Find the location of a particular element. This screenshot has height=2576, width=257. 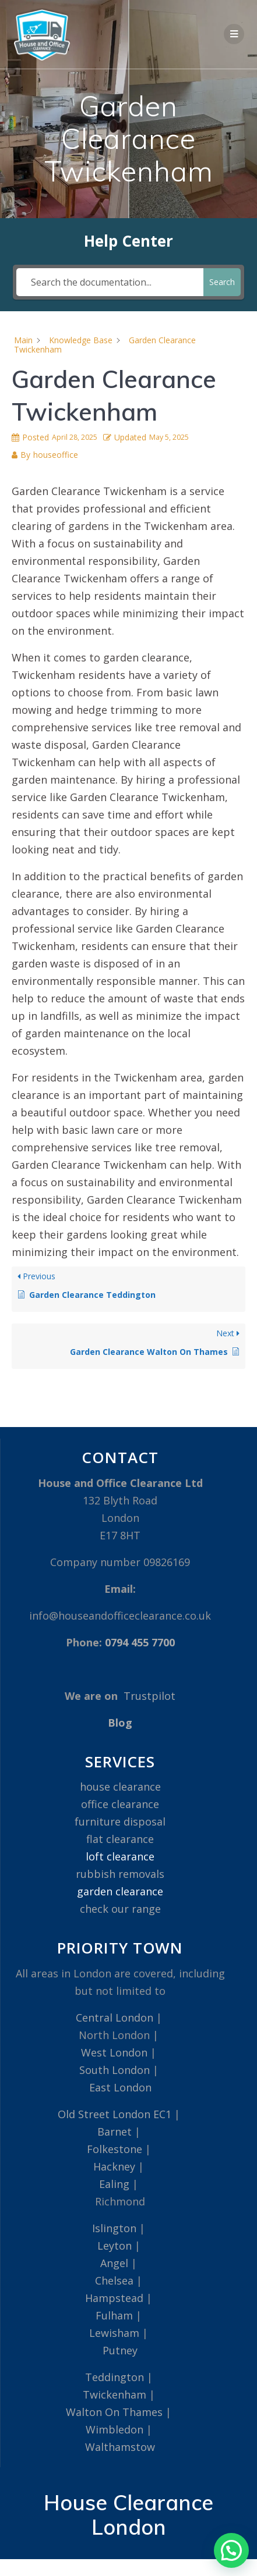

East London is located at coordinates (120, 2087).